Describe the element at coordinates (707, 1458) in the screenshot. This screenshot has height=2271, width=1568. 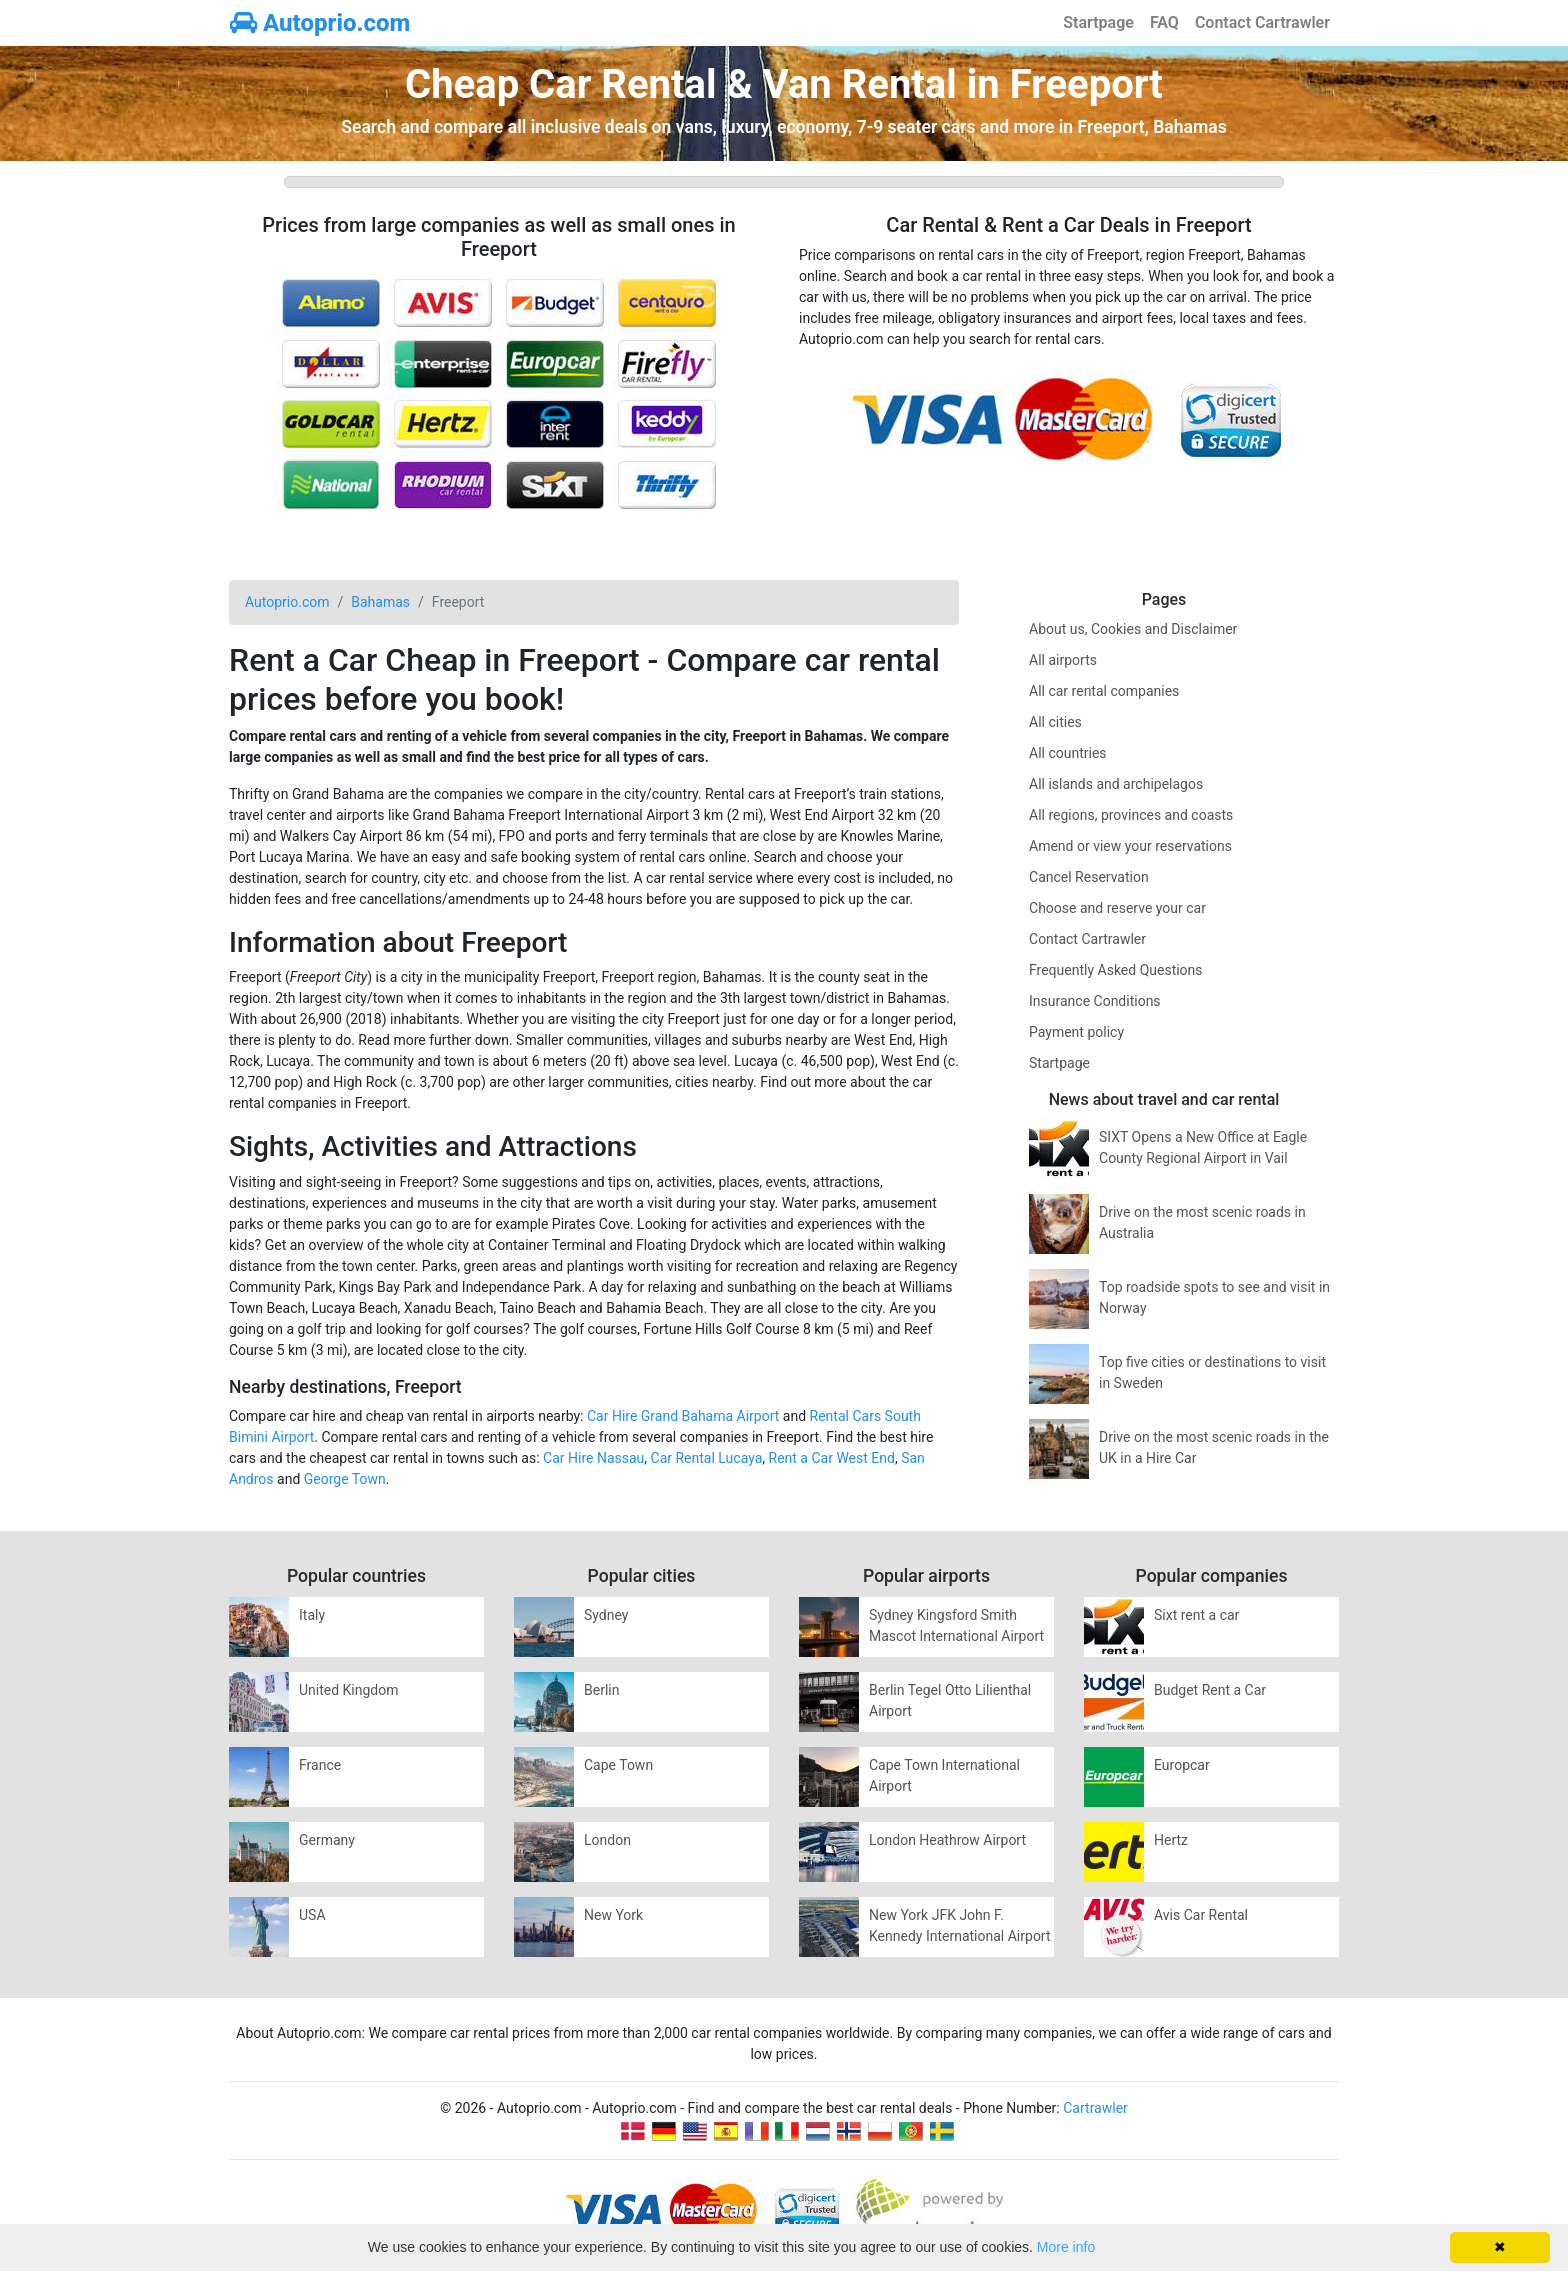
I see `Car Rental Lucaya` at that location.